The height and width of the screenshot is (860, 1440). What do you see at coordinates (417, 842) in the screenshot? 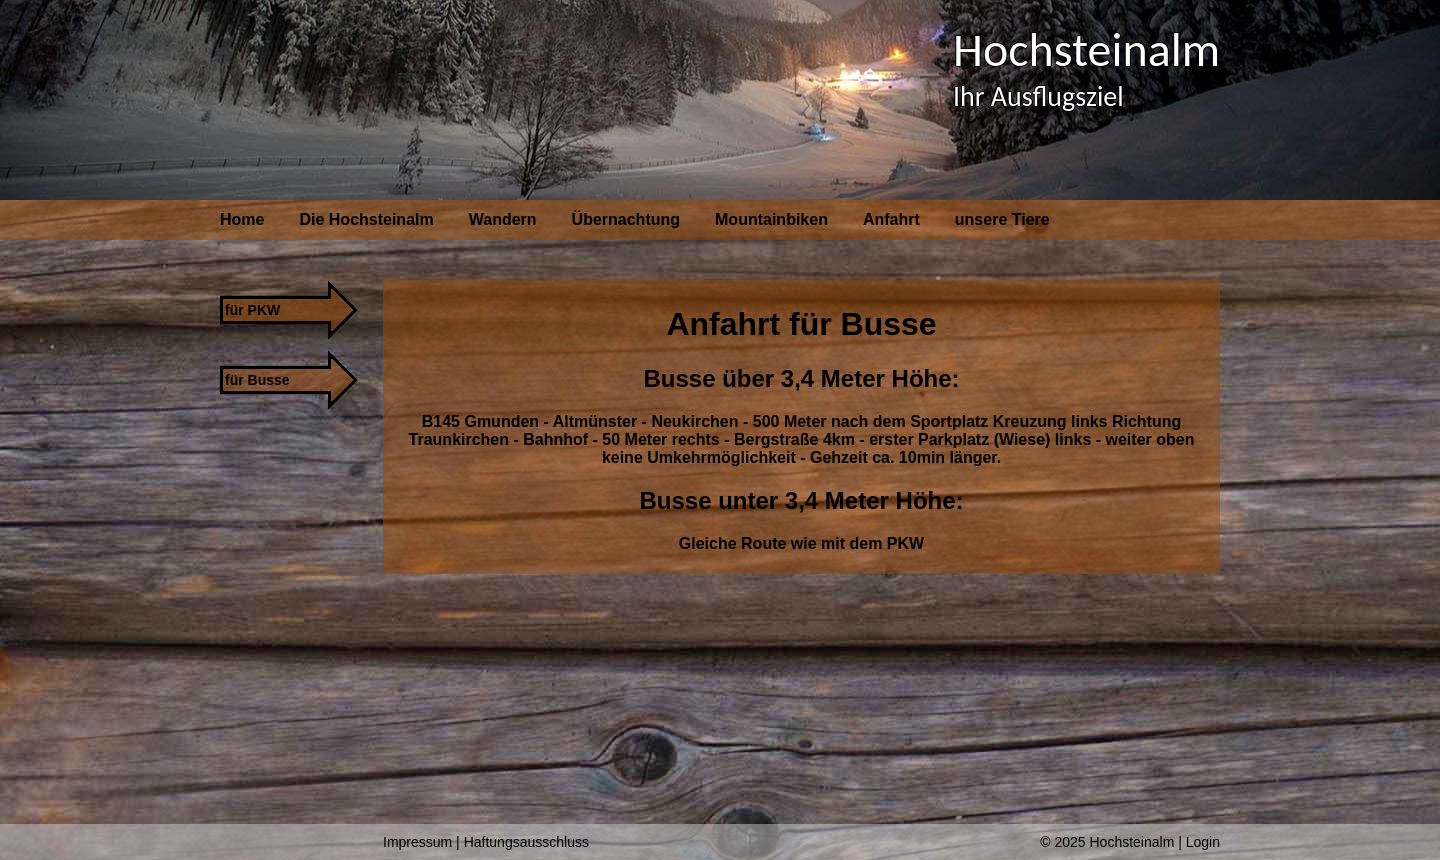
I see `Impressum` at bounding box center [417, 842].